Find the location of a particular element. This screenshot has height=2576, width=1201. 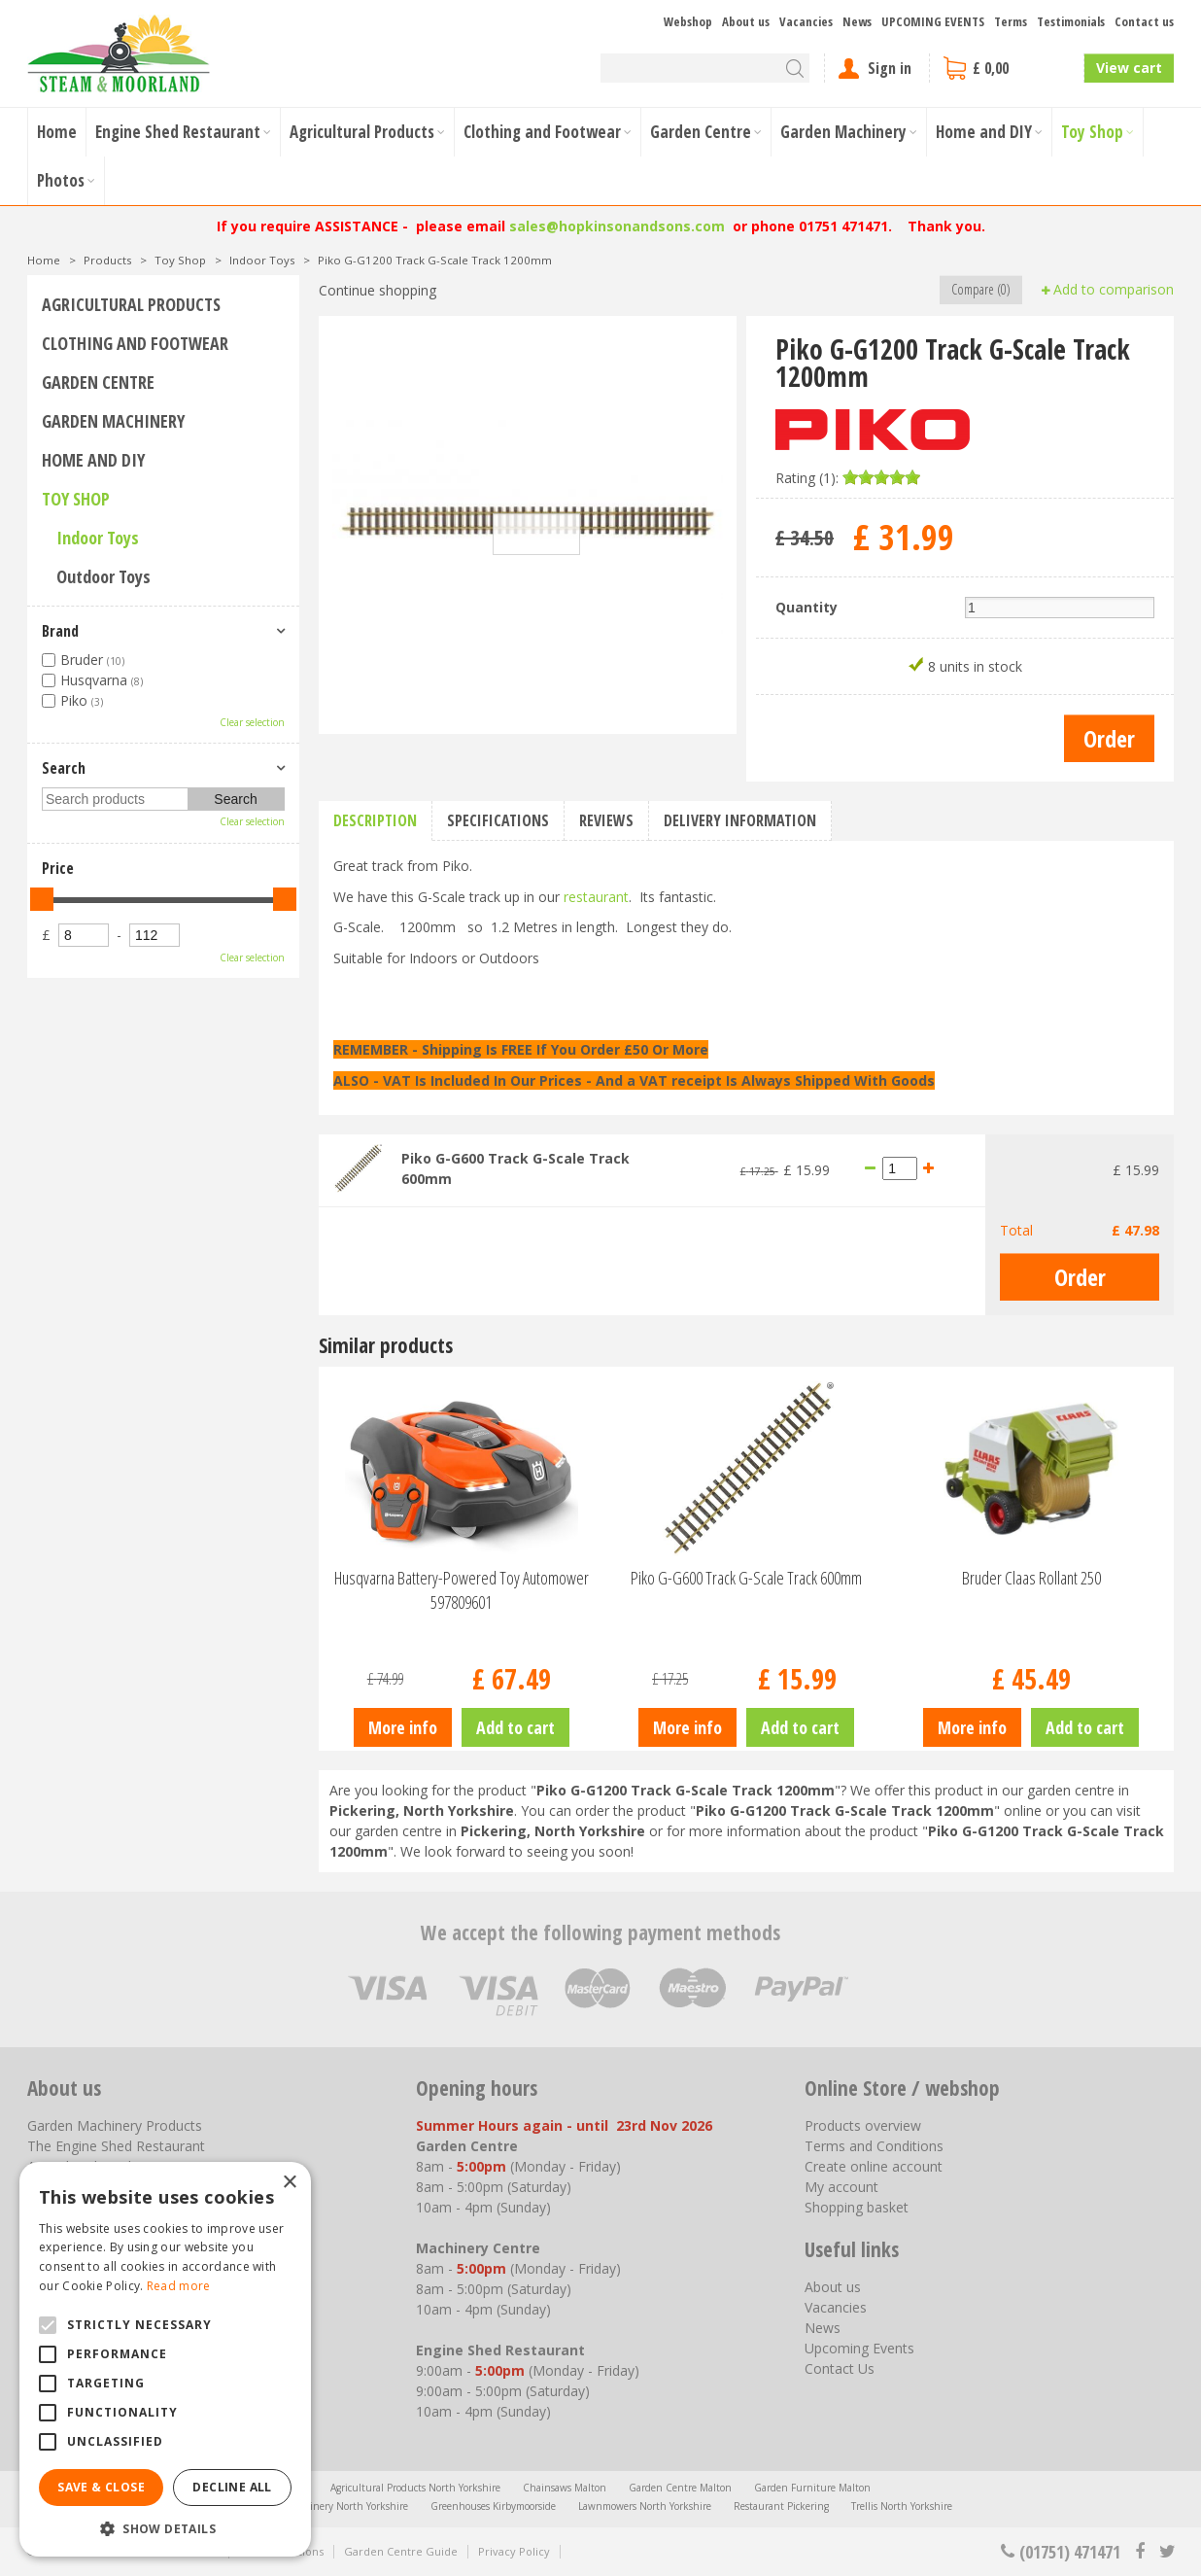

Save & Close [button] is located at coordinates (101, 2487).